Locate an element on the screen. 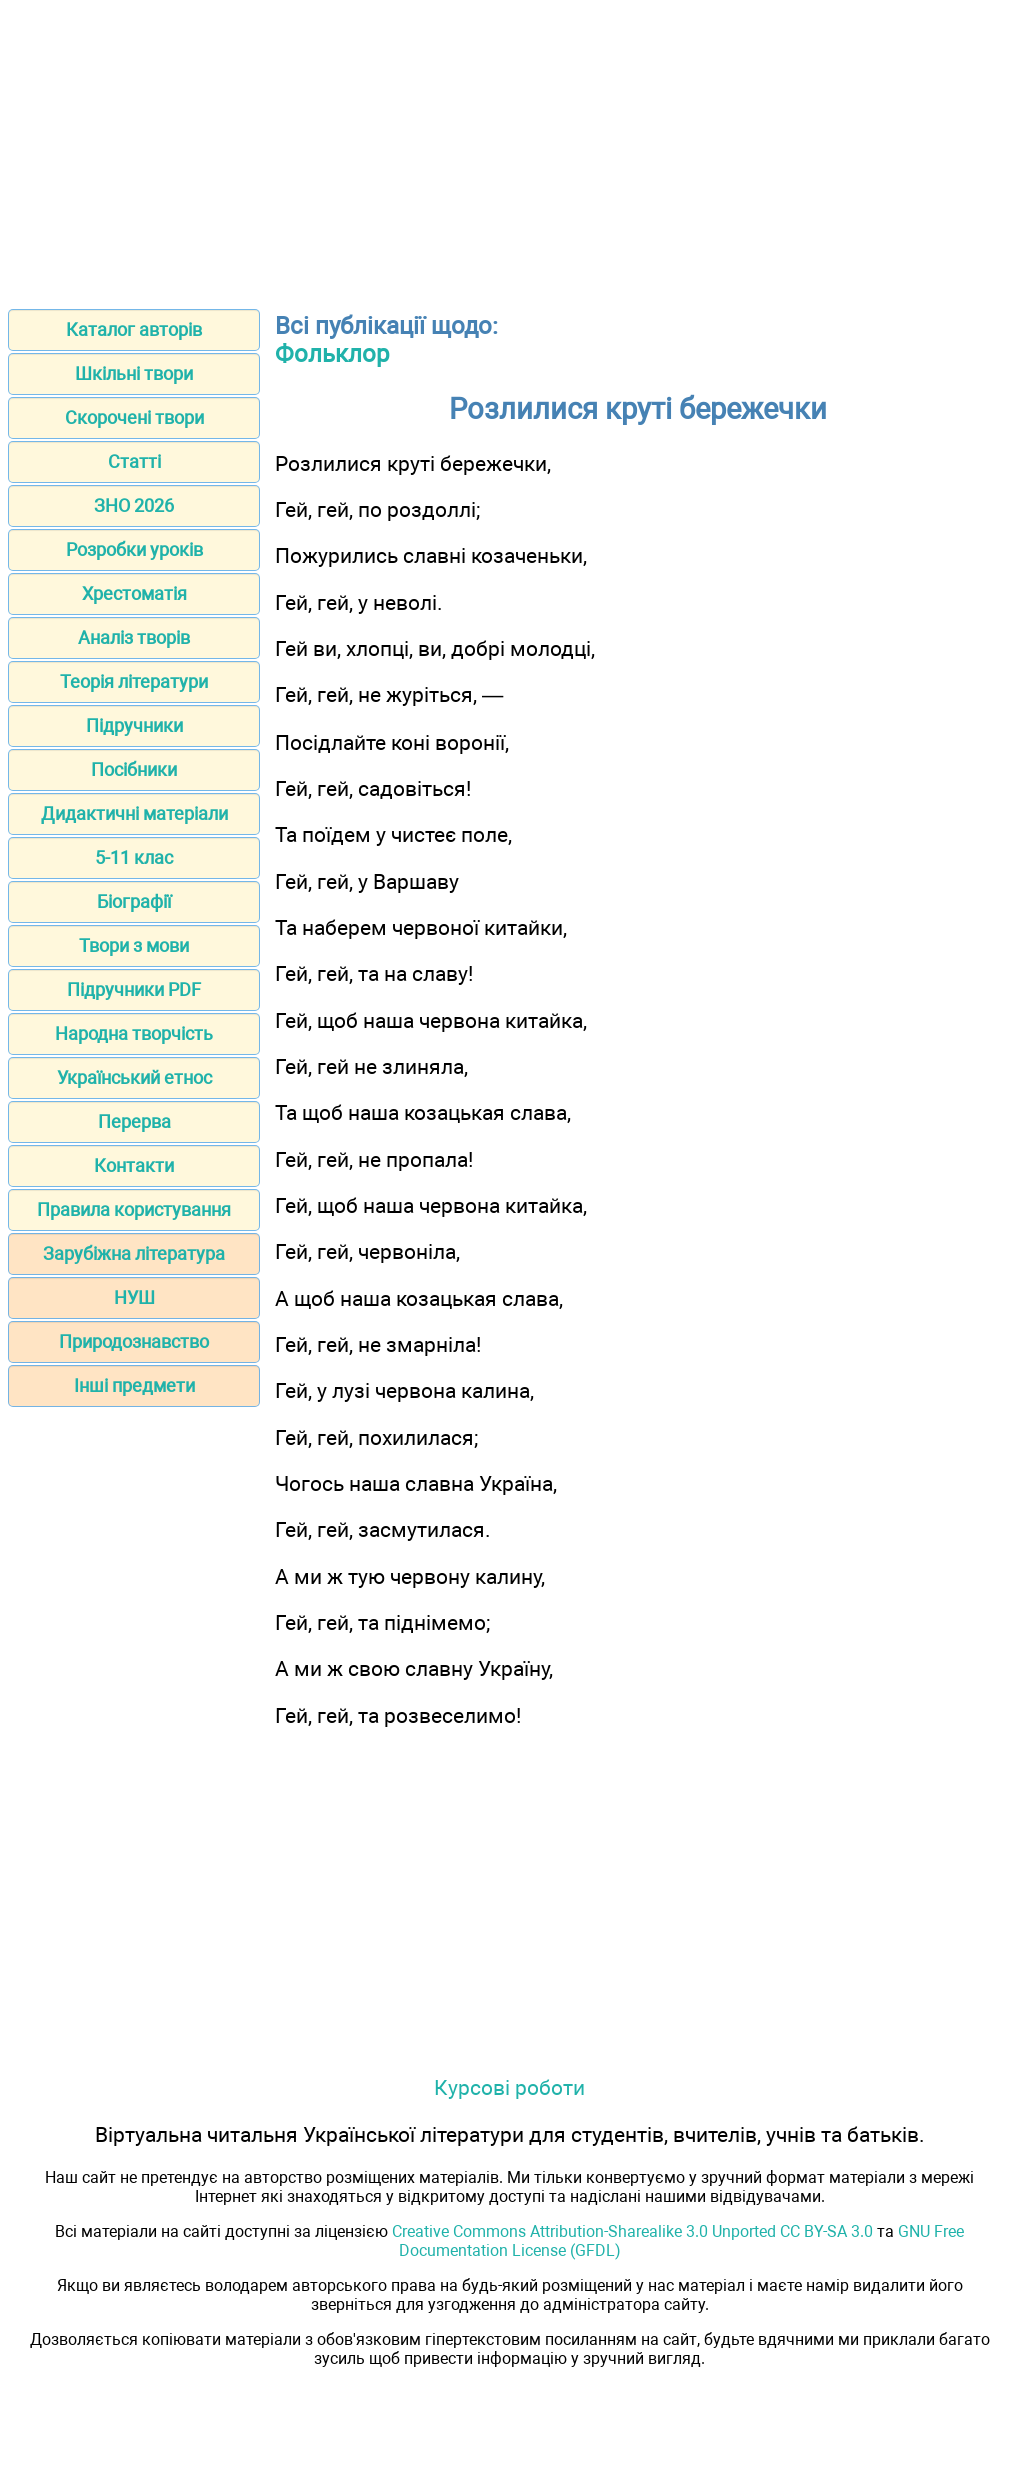 The image size is (1024, 2492). Інші предмети is located at coordinates (134, 1385).